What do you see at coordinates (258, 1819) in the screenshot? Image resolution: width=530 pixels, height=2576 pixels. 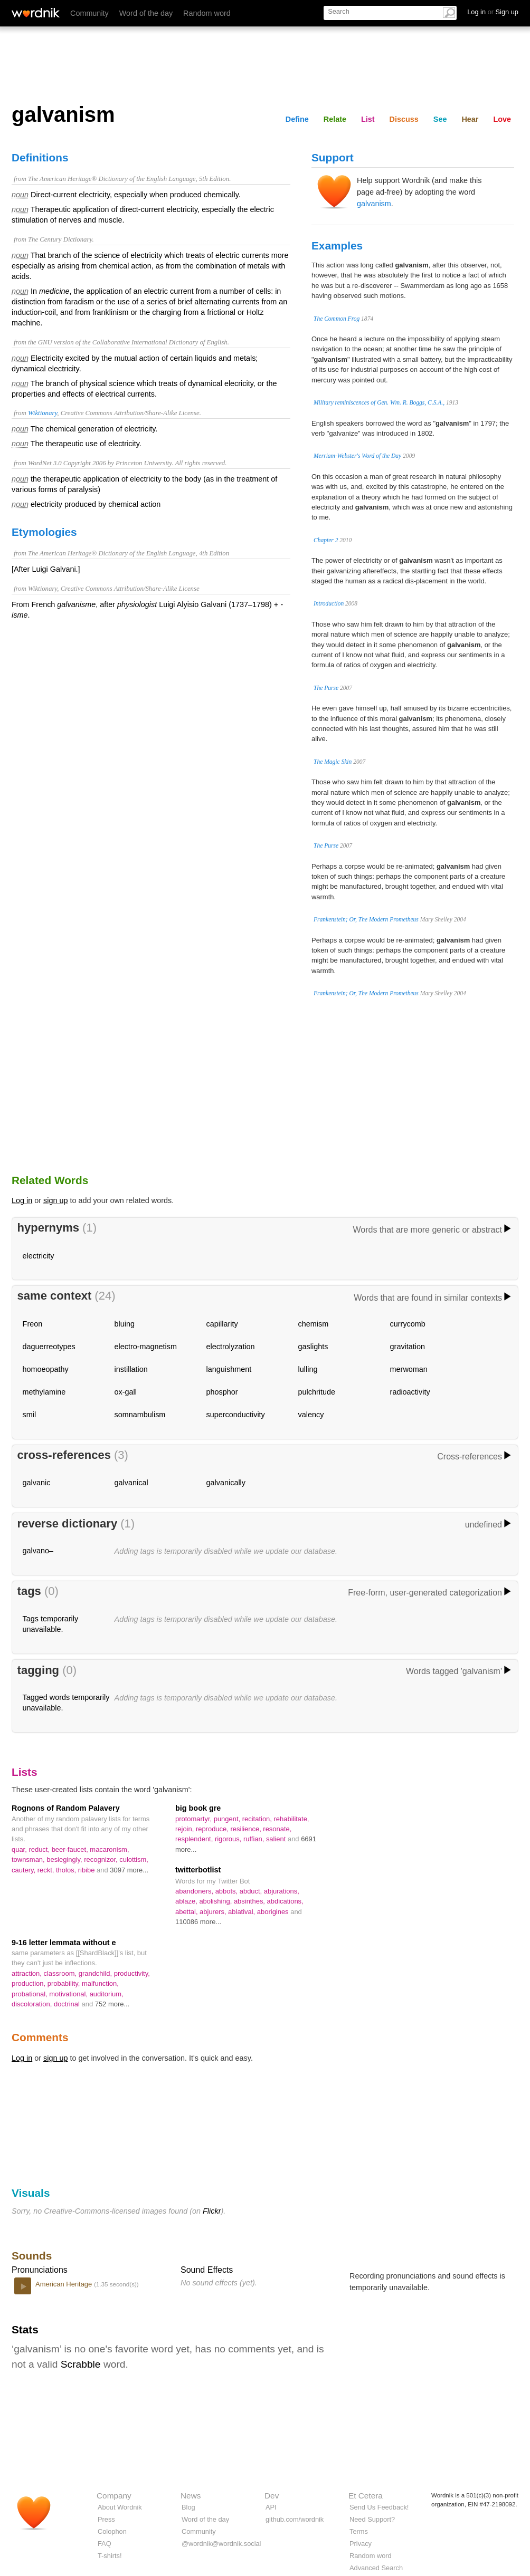 I see `recitation,` at bounding box center [258, 1819].